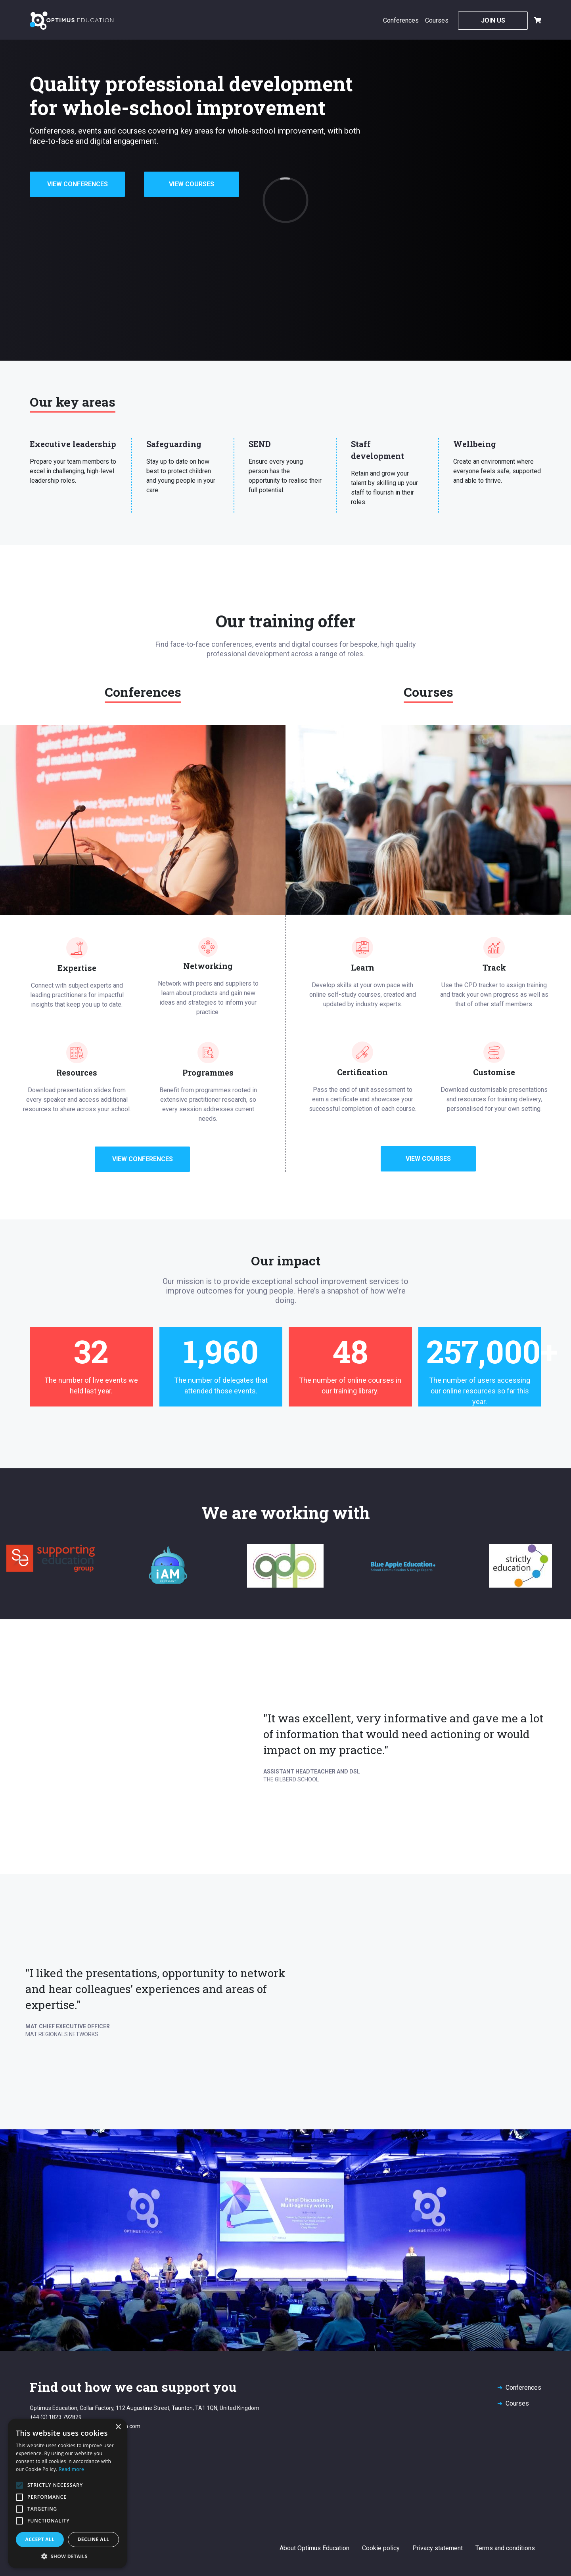 The height and width of the screenshot is (2576, 571). Describe the element at coordinates (493, 20) in the screenshot. I see `Join Us` at that location.